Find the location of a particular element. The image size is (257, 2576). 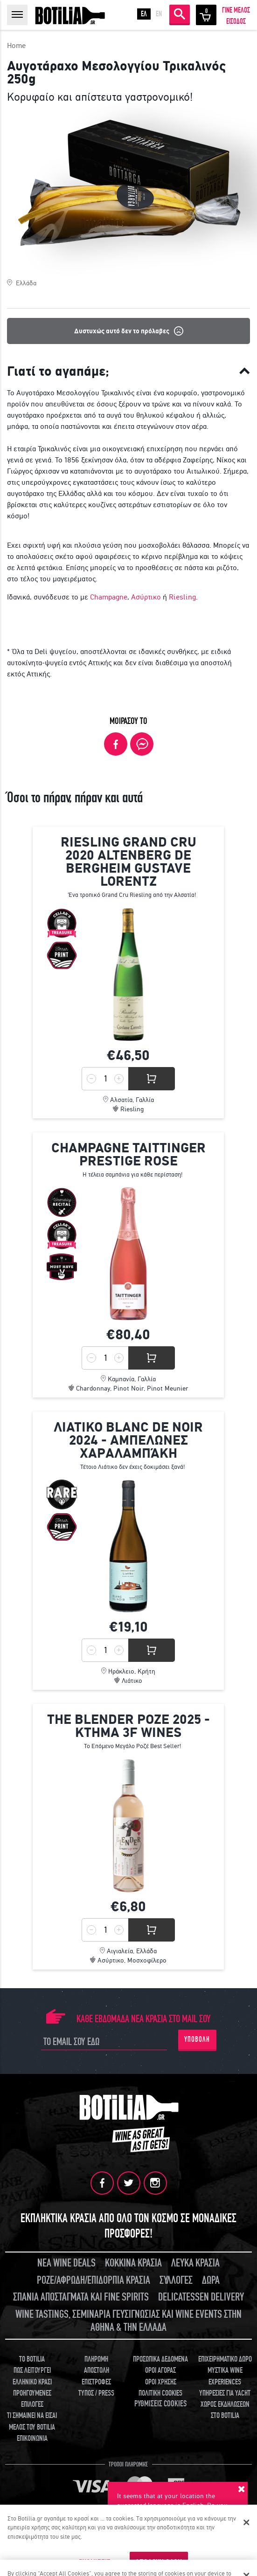

Home is located at coordinates (16, 45).